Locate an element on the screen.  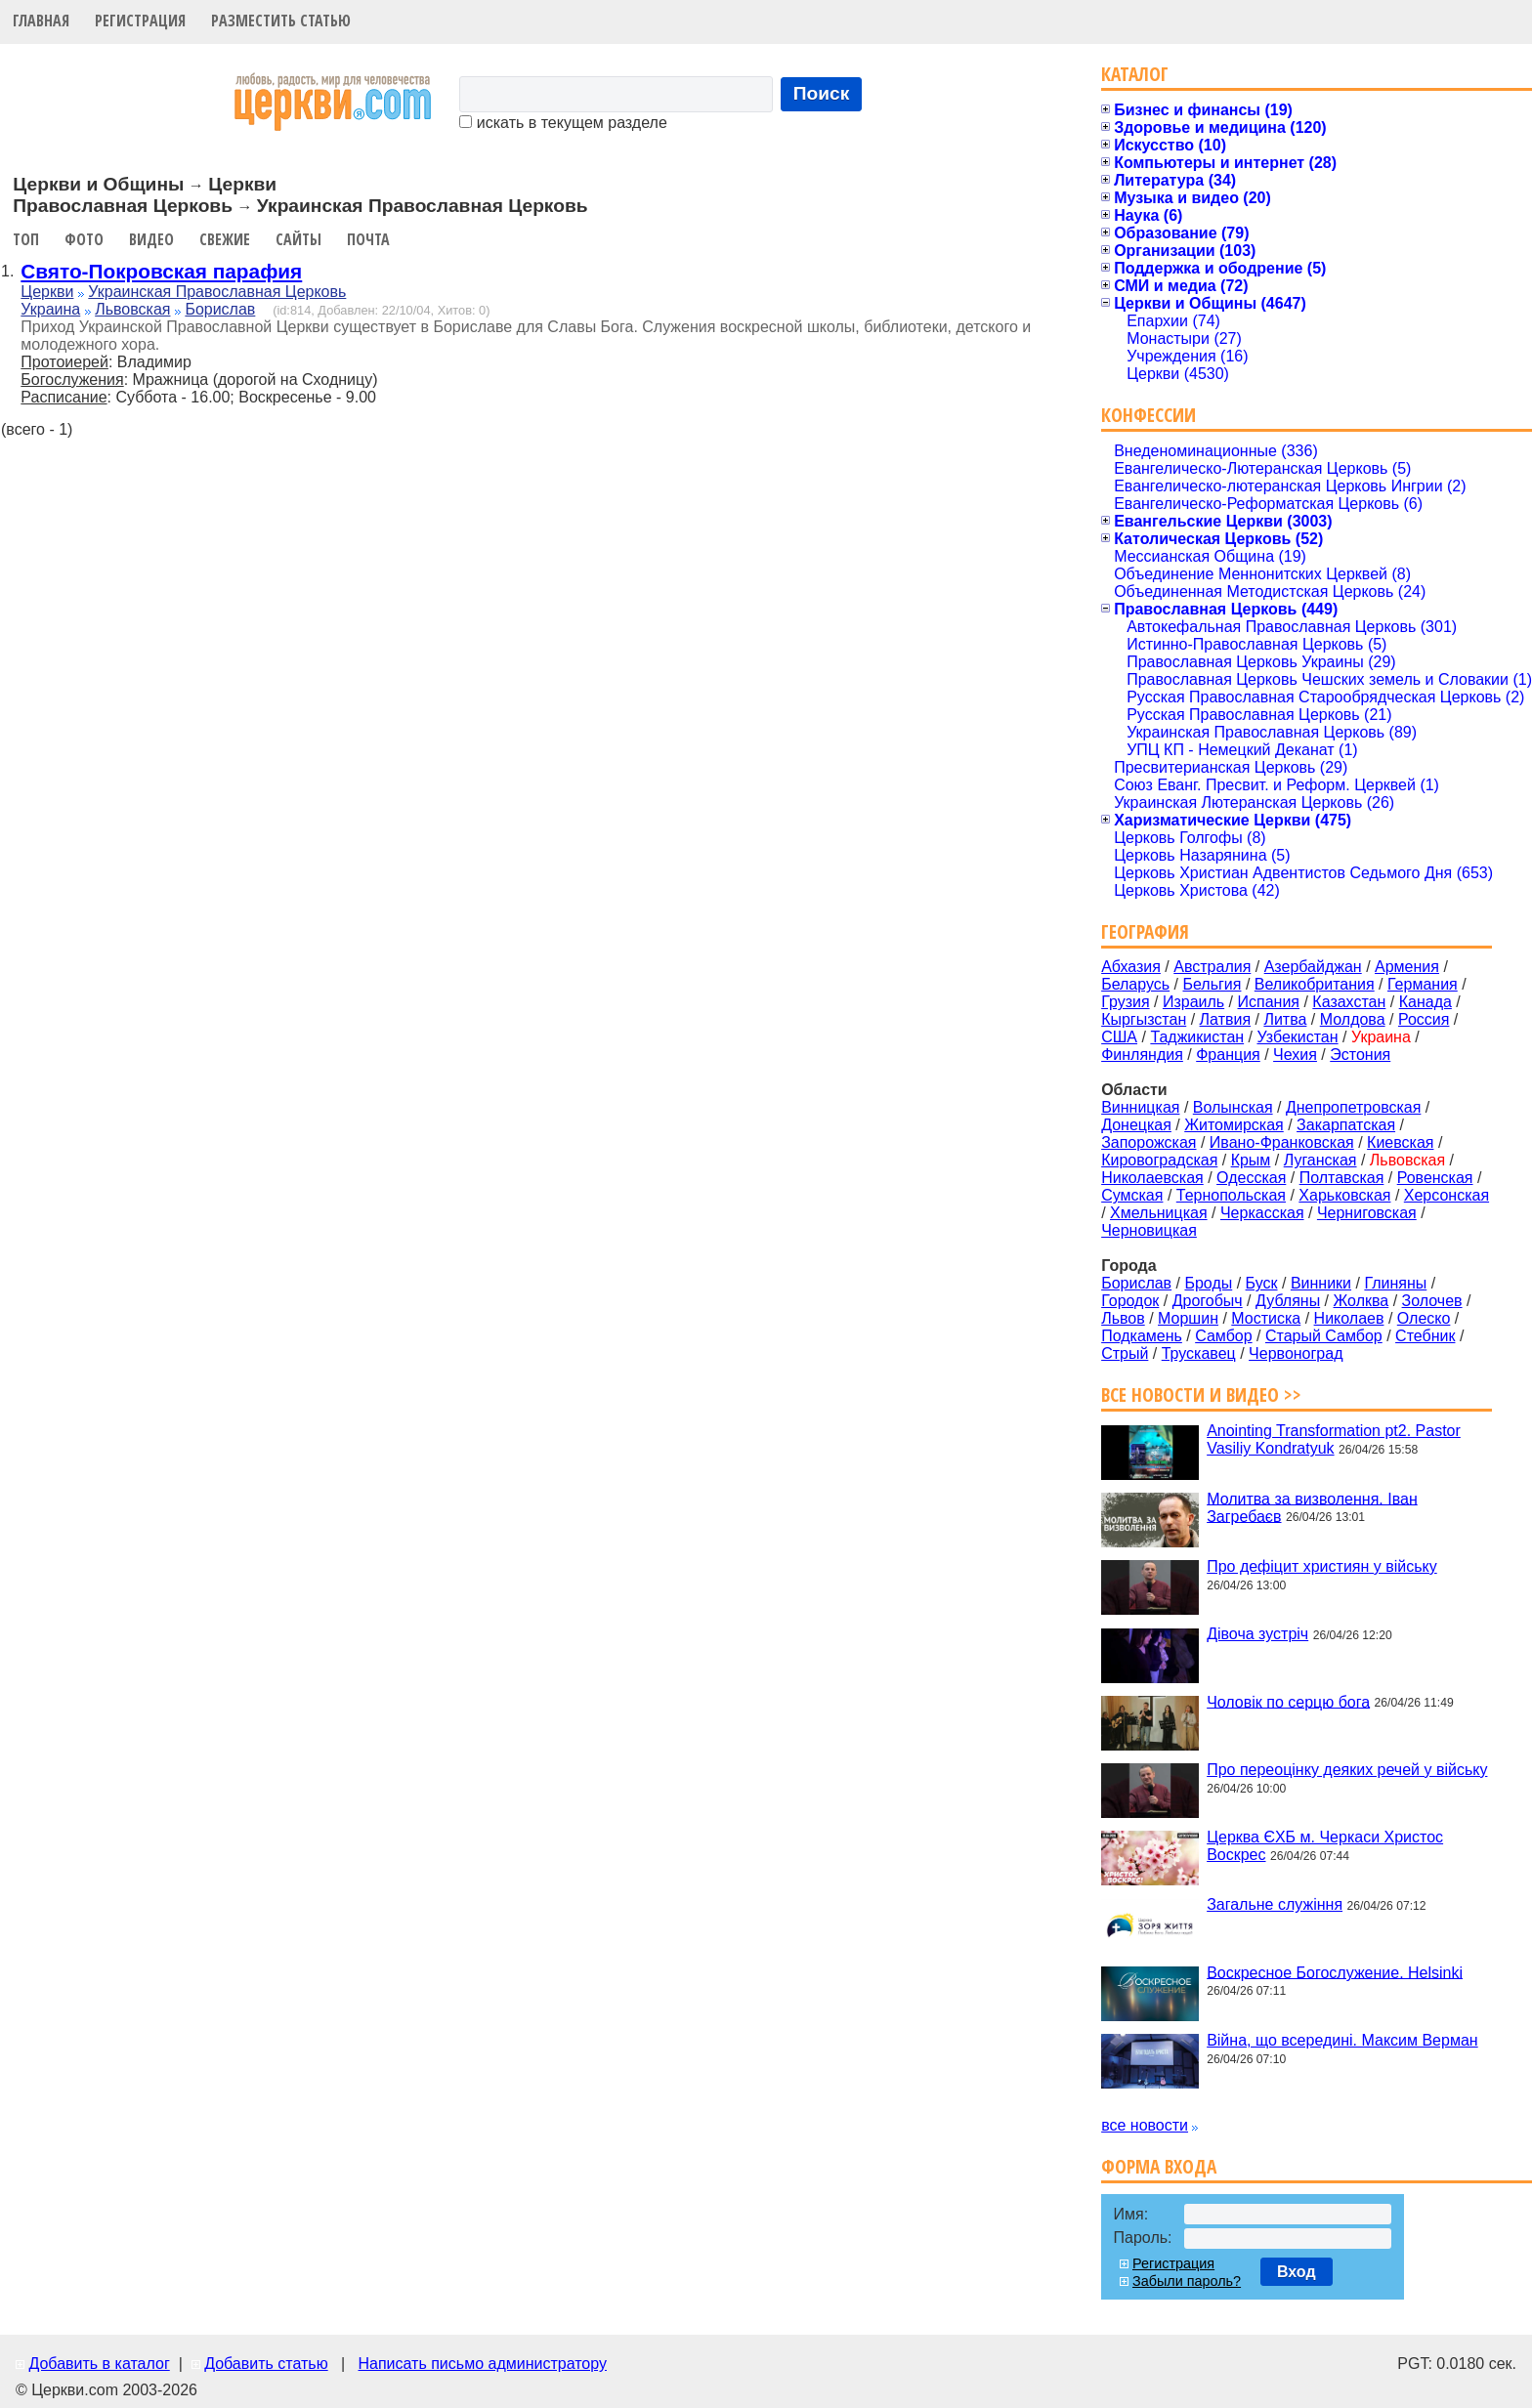
Вход is located at coordinates (1296, 2271).